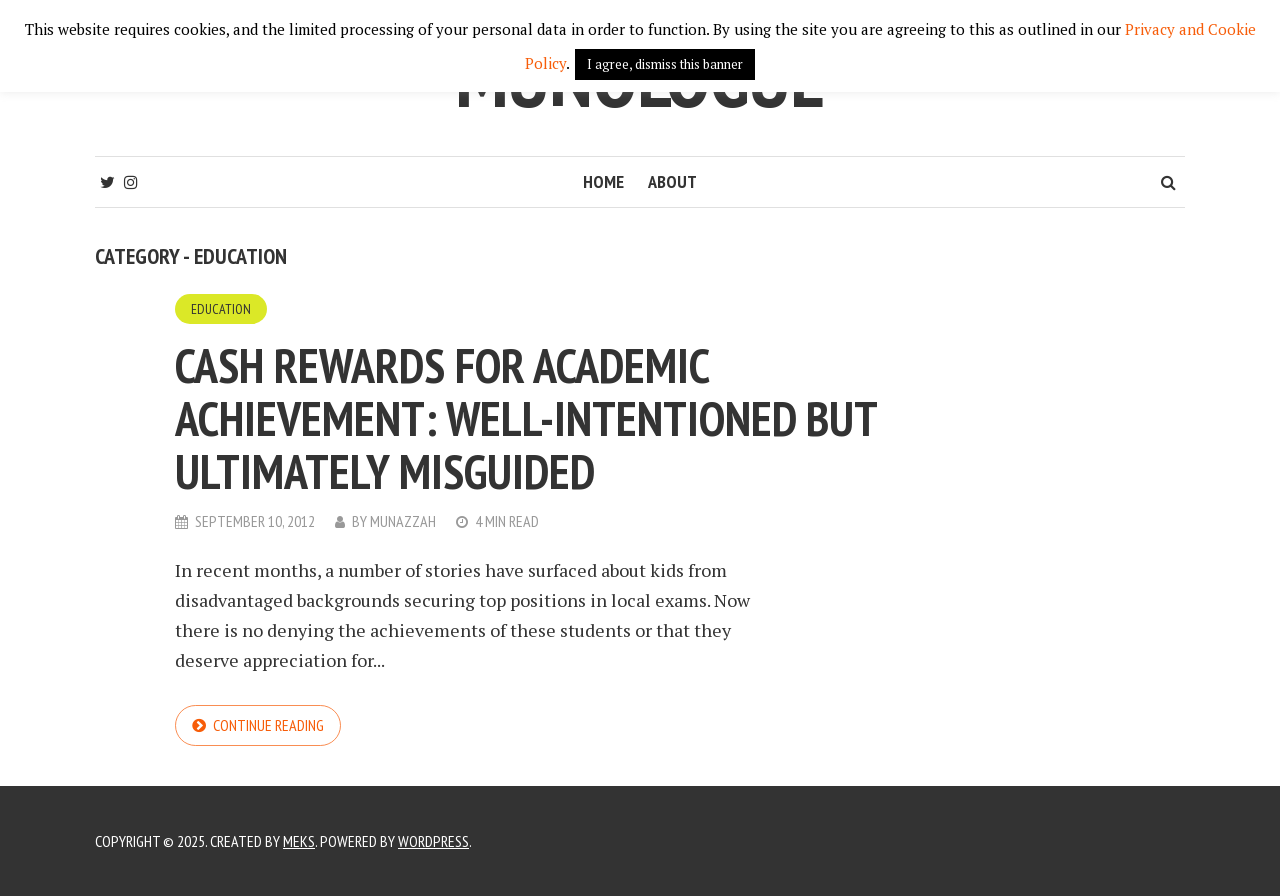  What do you see at coordinates (665, 64) in the screenshot?
I see `I agree, dismiss this banner [button]` at bounding box center [665, 64].